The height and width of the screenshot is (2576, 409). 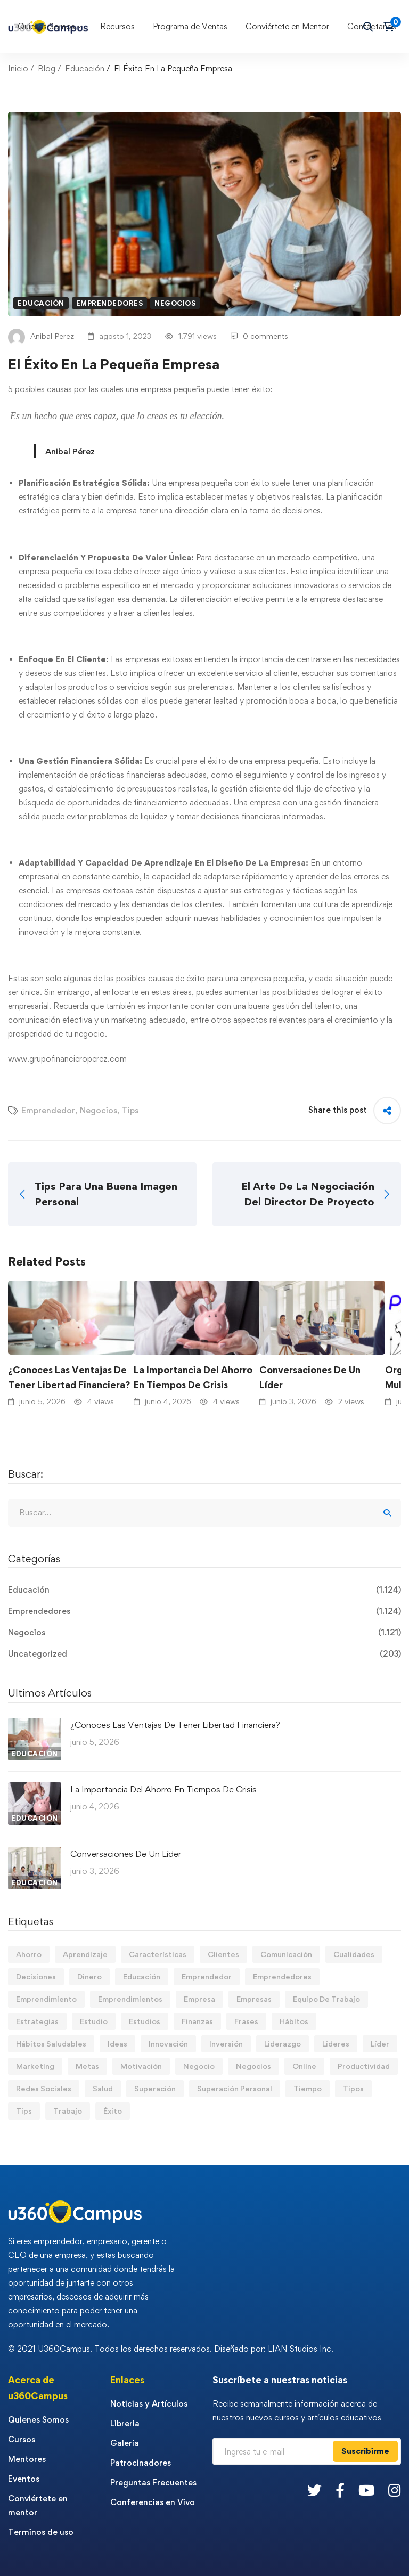 I want to click on ¿Conoces Las Ventajas De Tener Libertad Financiera?, so click(x=69, y=1377).